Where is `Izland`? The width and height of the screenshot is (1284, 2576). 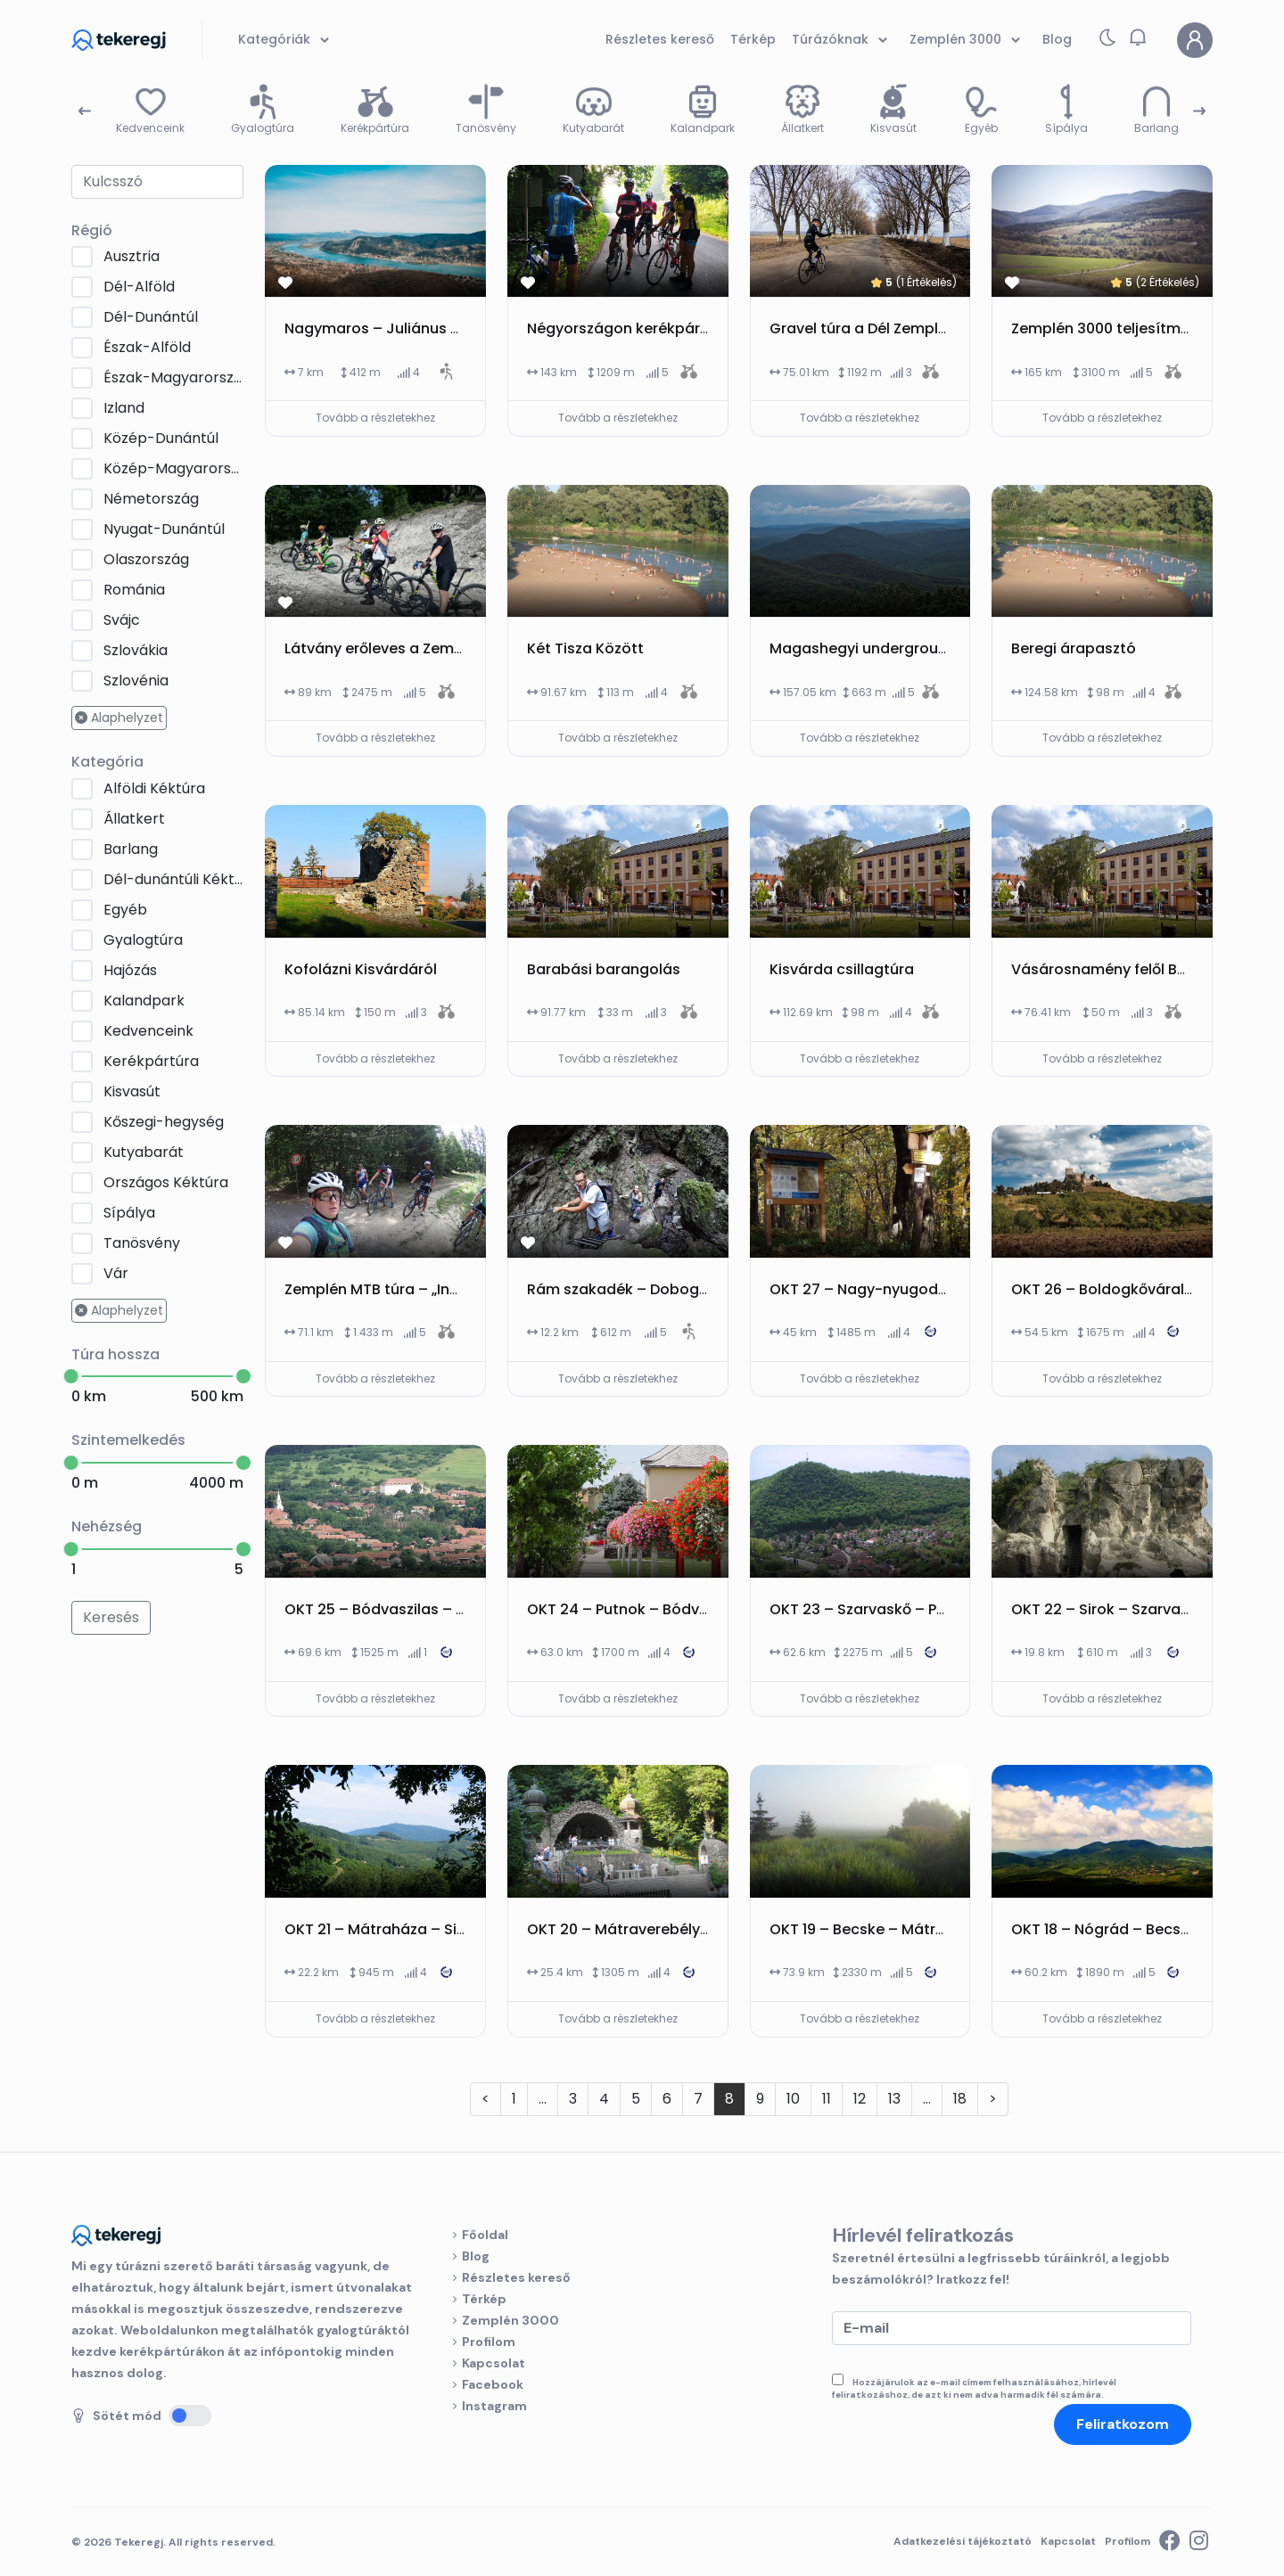 Izland is located at coordinates (123, 408).